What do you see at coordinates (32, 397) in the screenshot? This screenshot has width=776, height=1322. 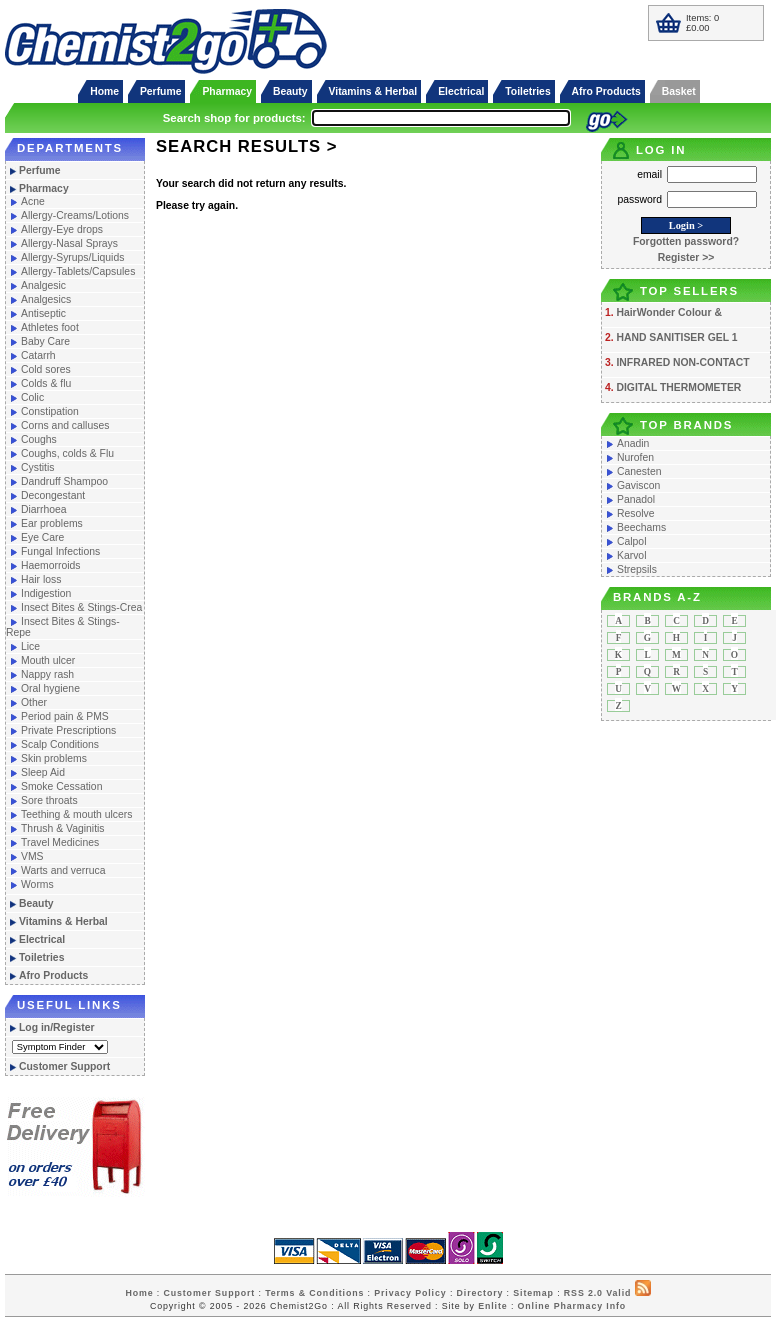 I see `Colic` at bounding box center [32, 397].